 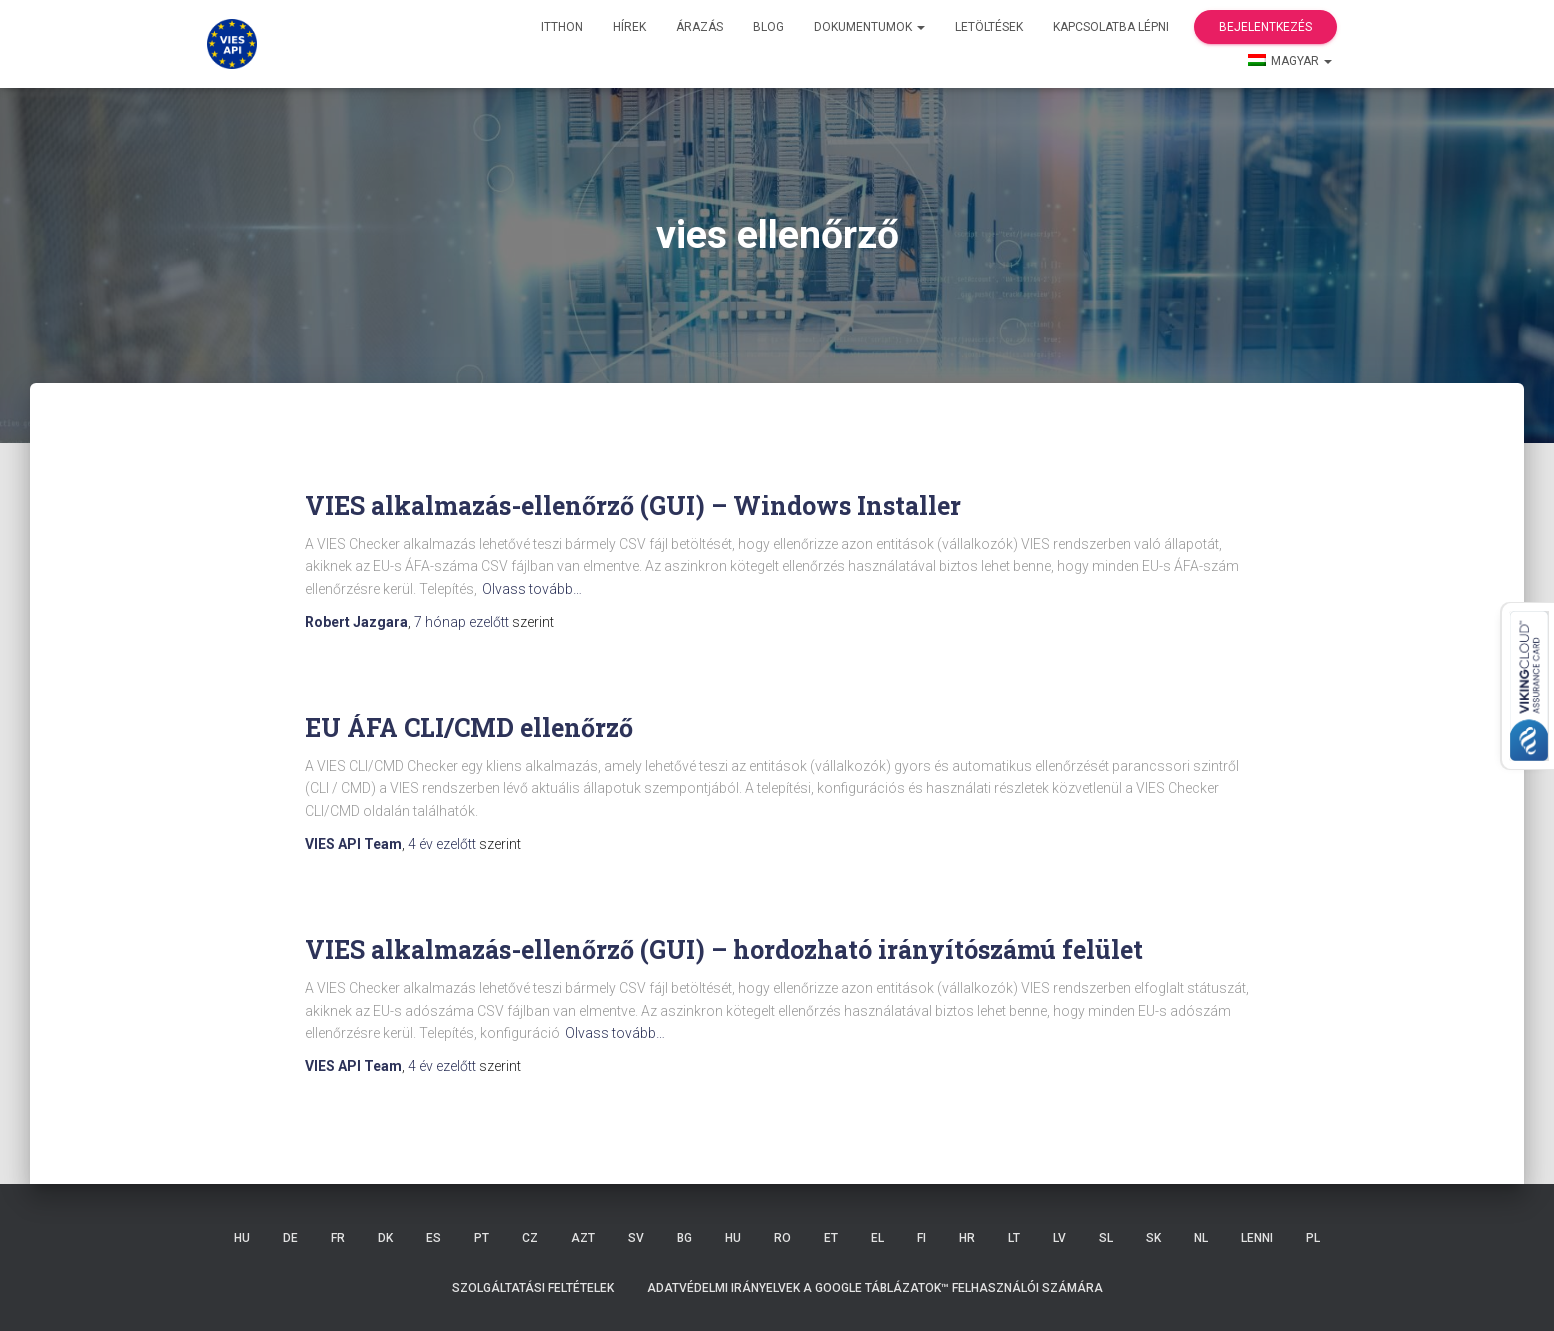 I want to click on ET, so click(x=831, y=1238).